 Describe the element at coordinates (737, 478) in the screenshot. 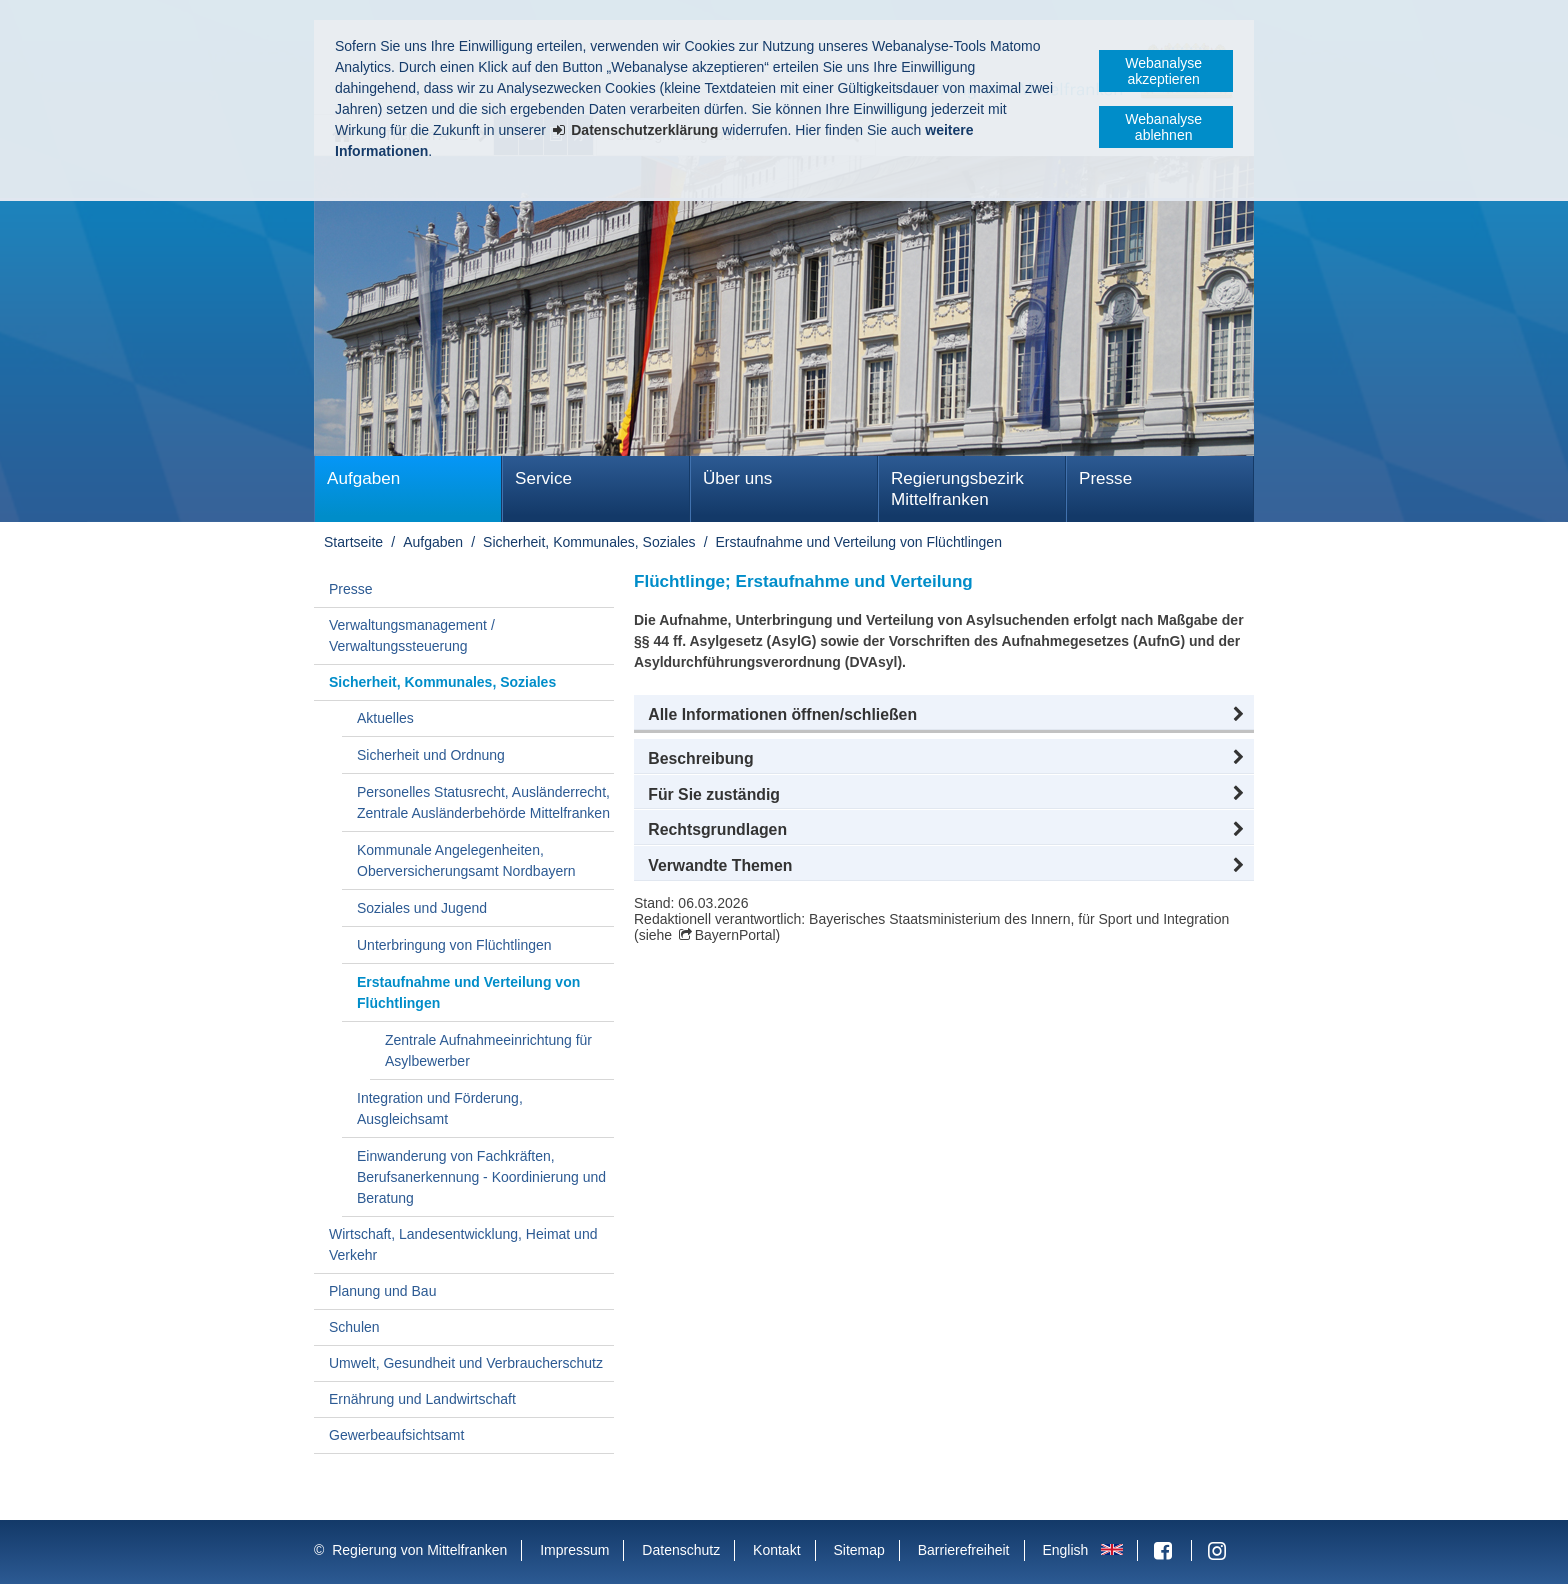

I see `Über uns` at that location.